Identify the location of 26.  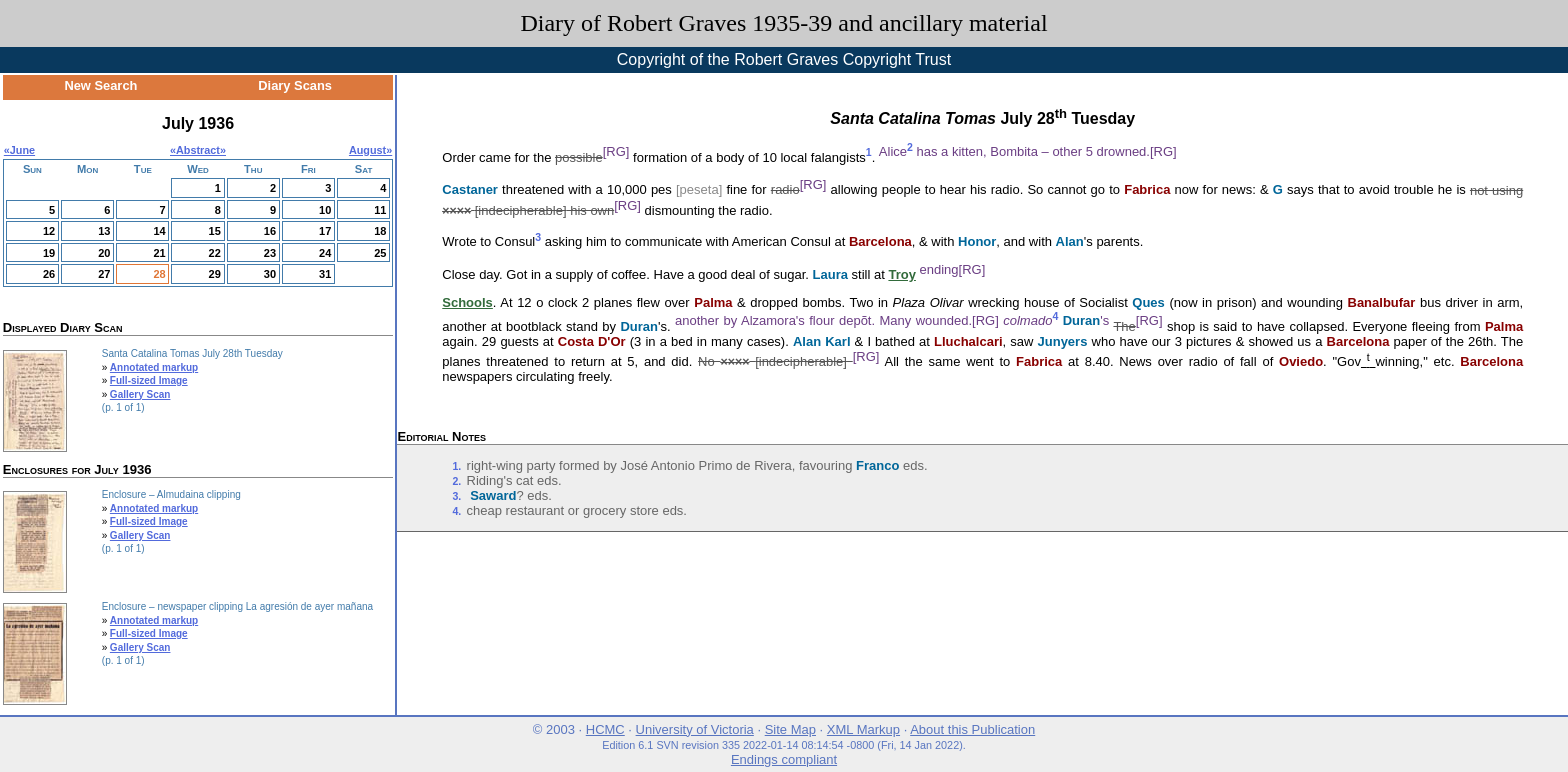
(49, 274).